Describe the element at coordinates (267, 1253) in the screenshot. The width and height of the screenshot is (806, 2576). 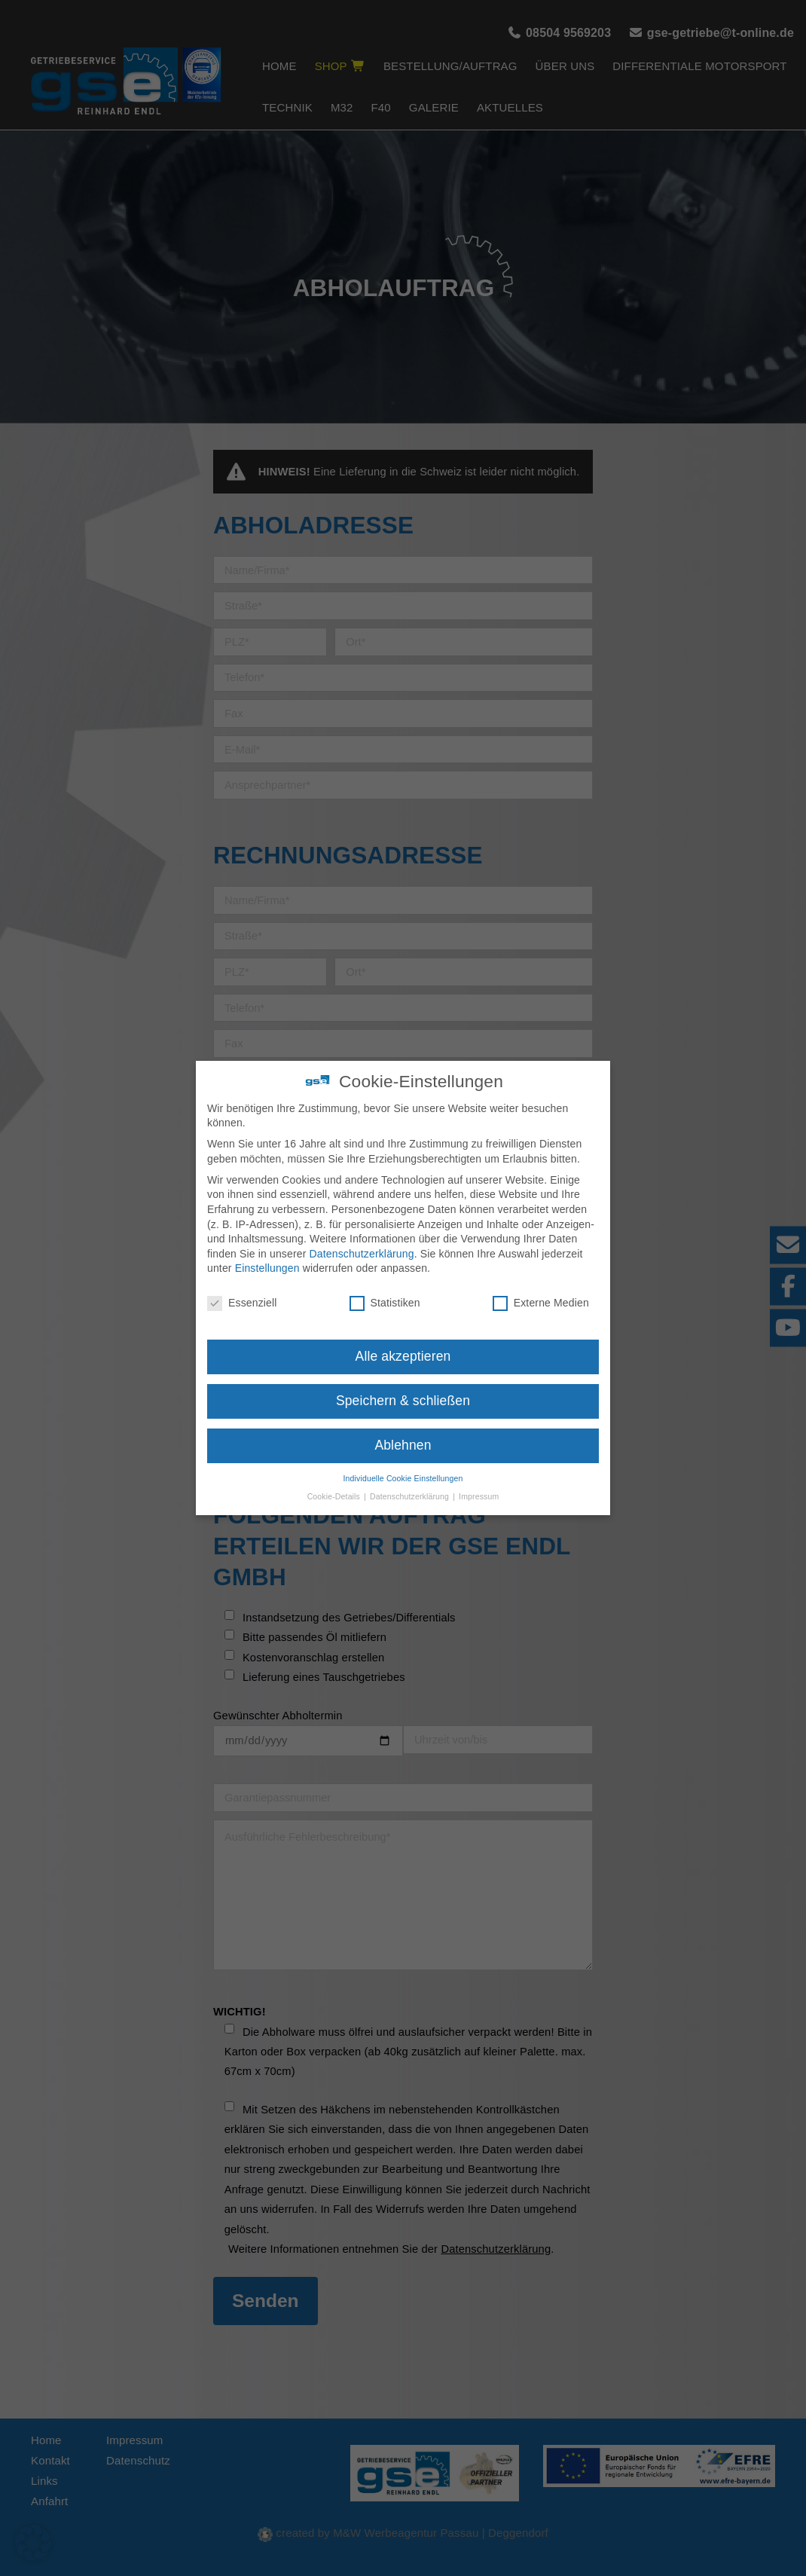
I see `Einstellungen` at that location.